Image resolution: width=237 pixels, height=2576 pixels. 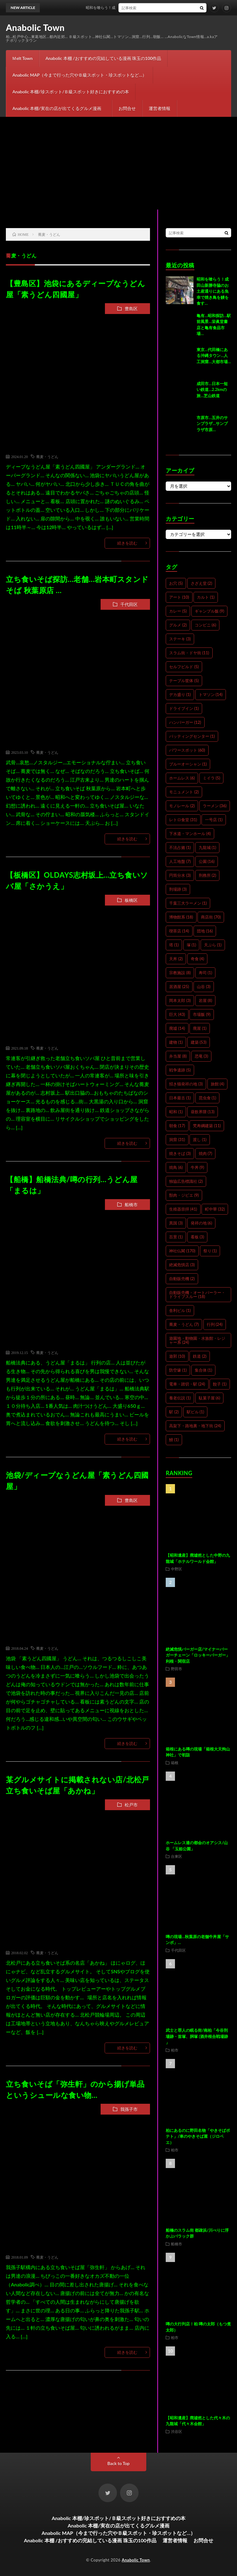 What do you see at coordinates (210, 1250) in the screenshot?
I see `祭り [祭り (1個の項目)]` at bounding box center [210, 1250].